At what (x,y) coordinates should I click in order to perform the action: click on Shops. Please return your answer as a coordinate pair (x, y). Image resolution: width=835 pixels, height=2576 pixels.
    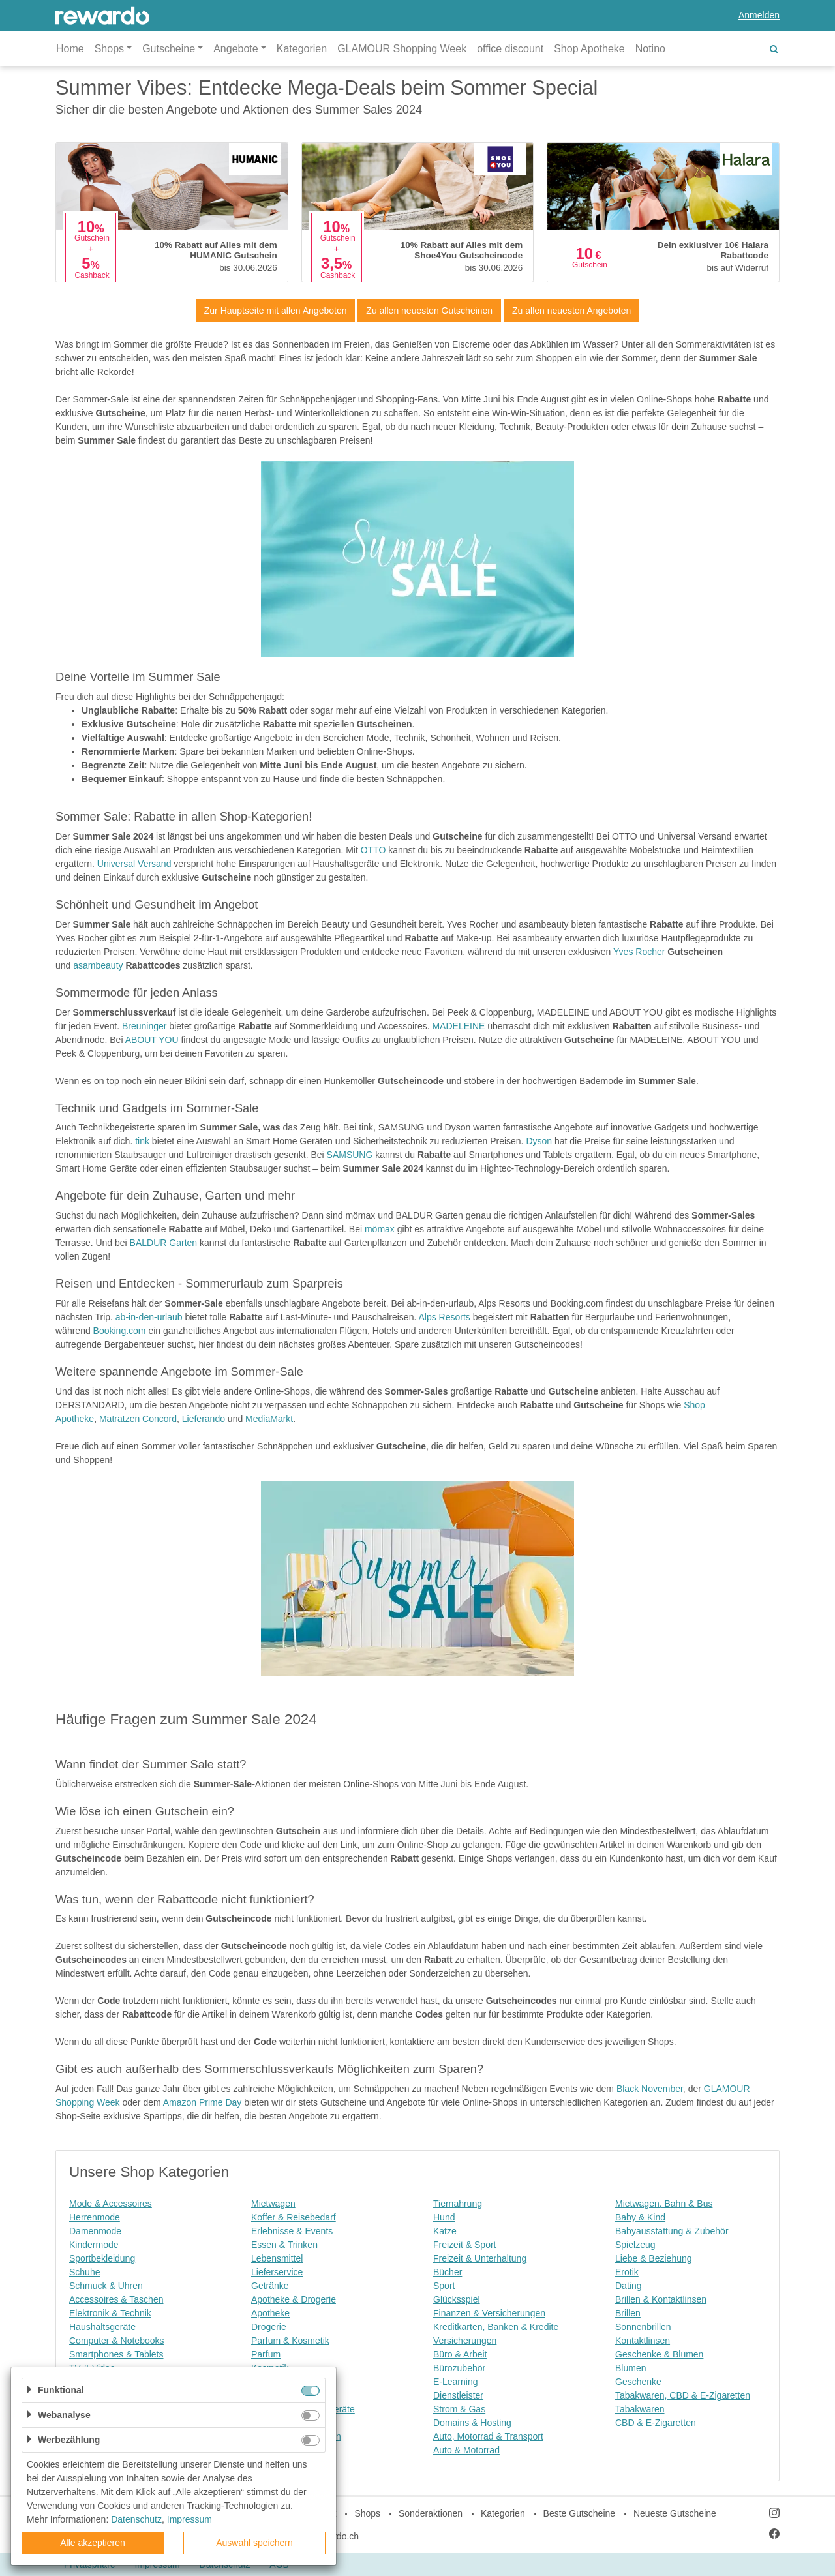
    Looking at the image, I should click on (367, 2513).